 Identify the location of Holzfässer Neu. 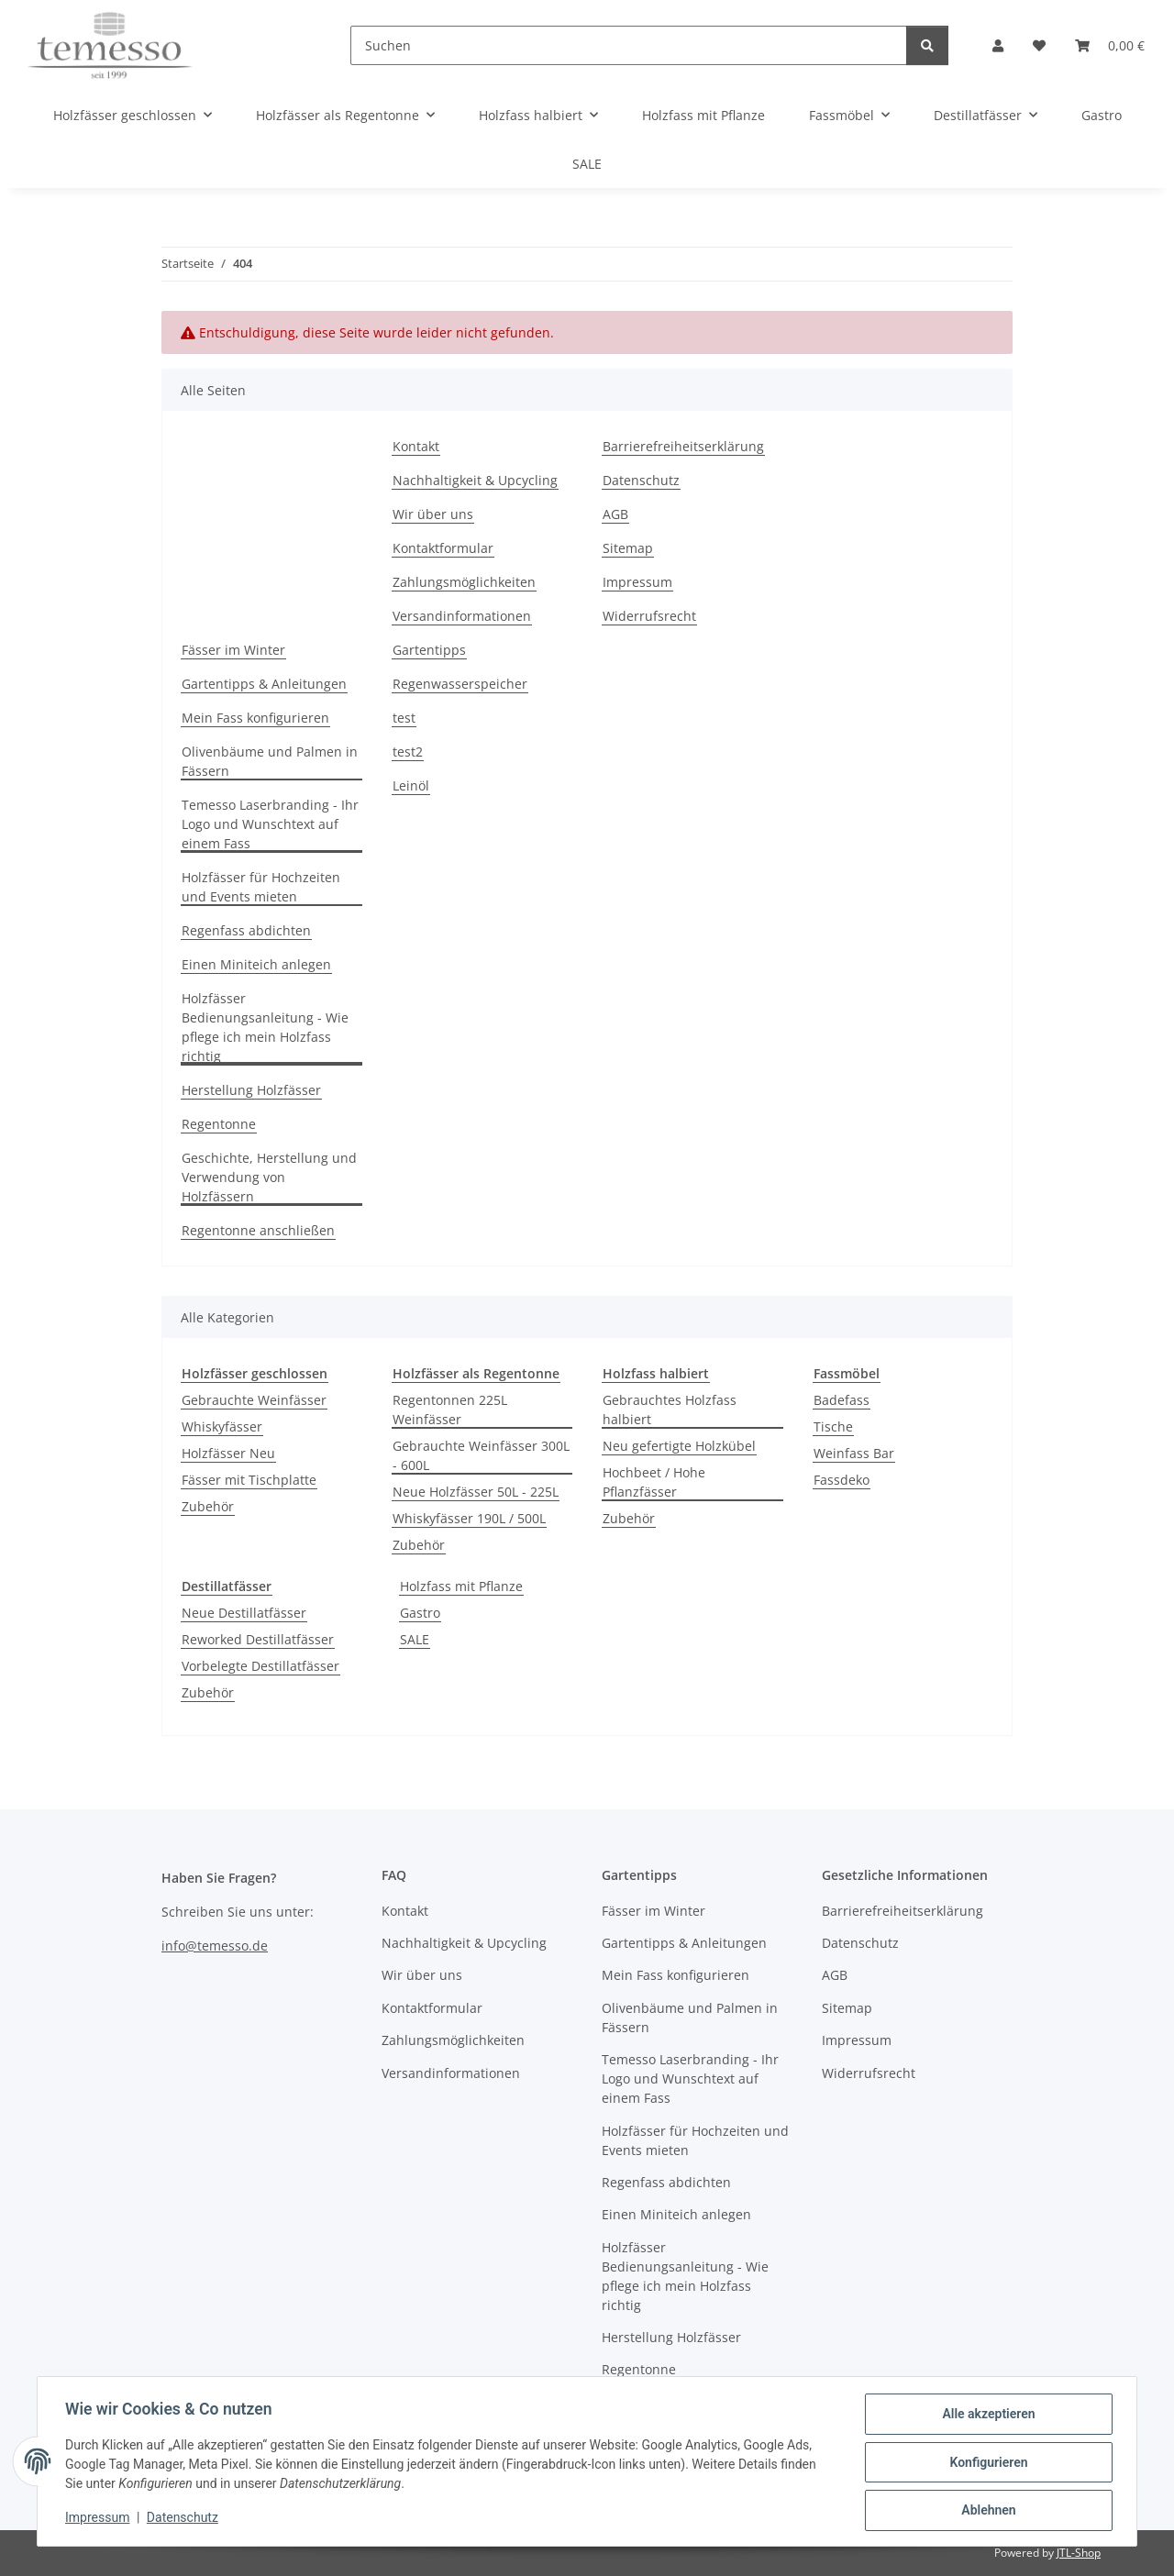
(228, 1453).